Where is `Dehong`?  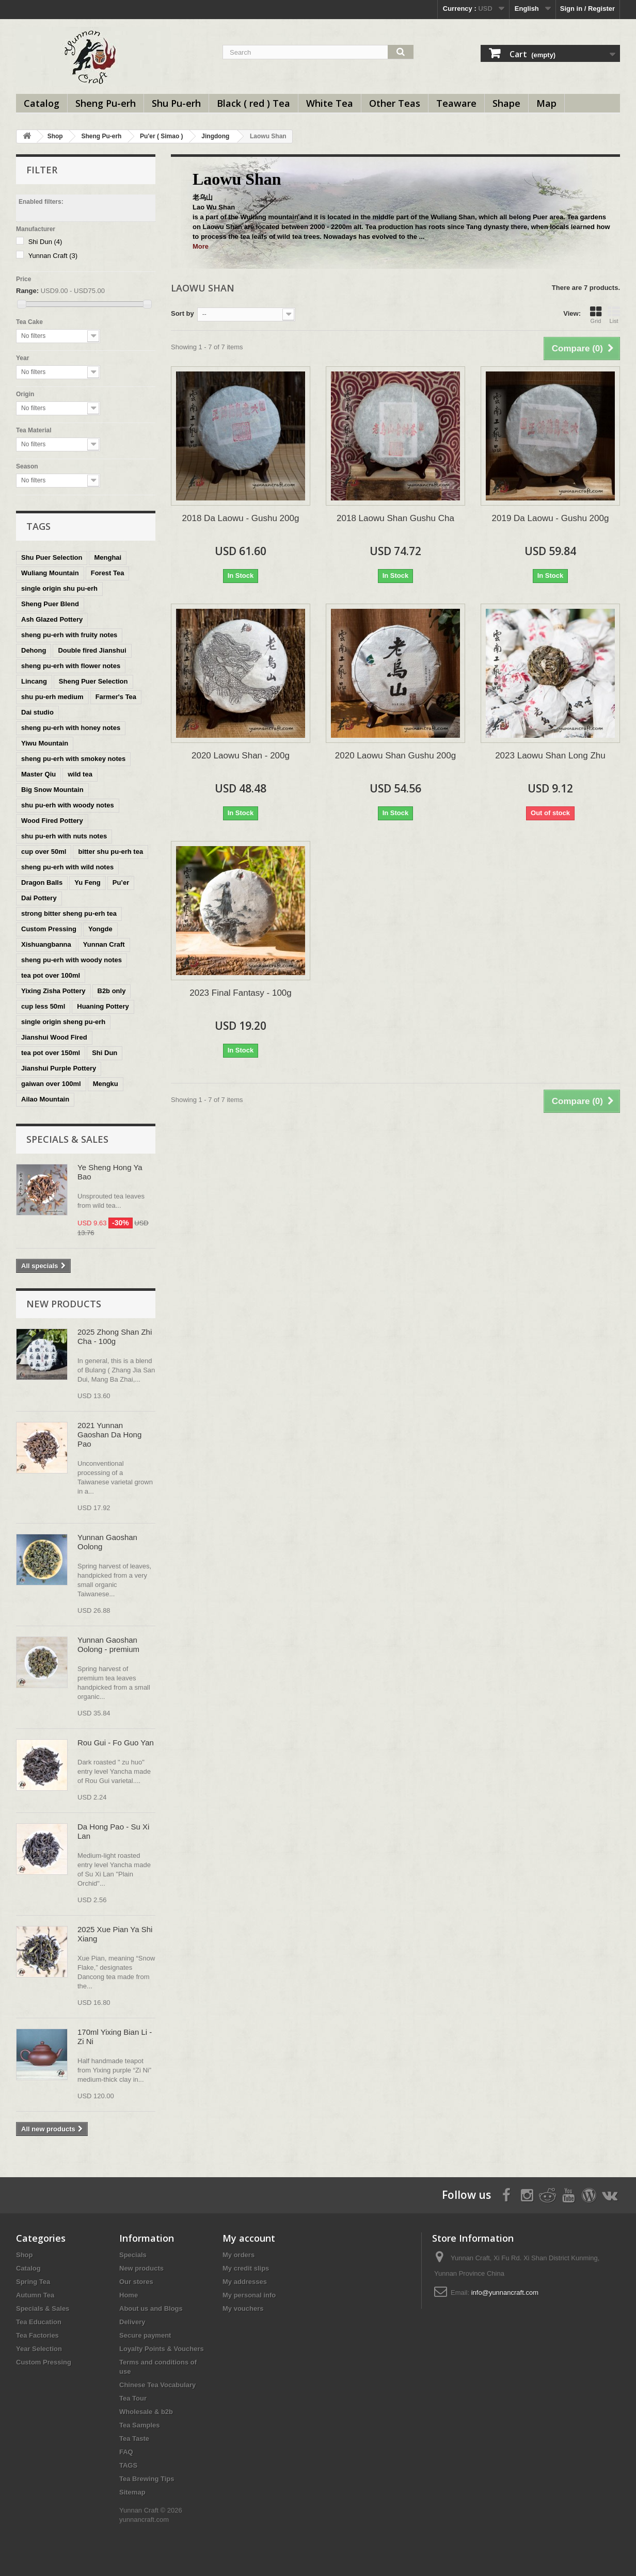 Dehong is located at coordinates (33, 650).